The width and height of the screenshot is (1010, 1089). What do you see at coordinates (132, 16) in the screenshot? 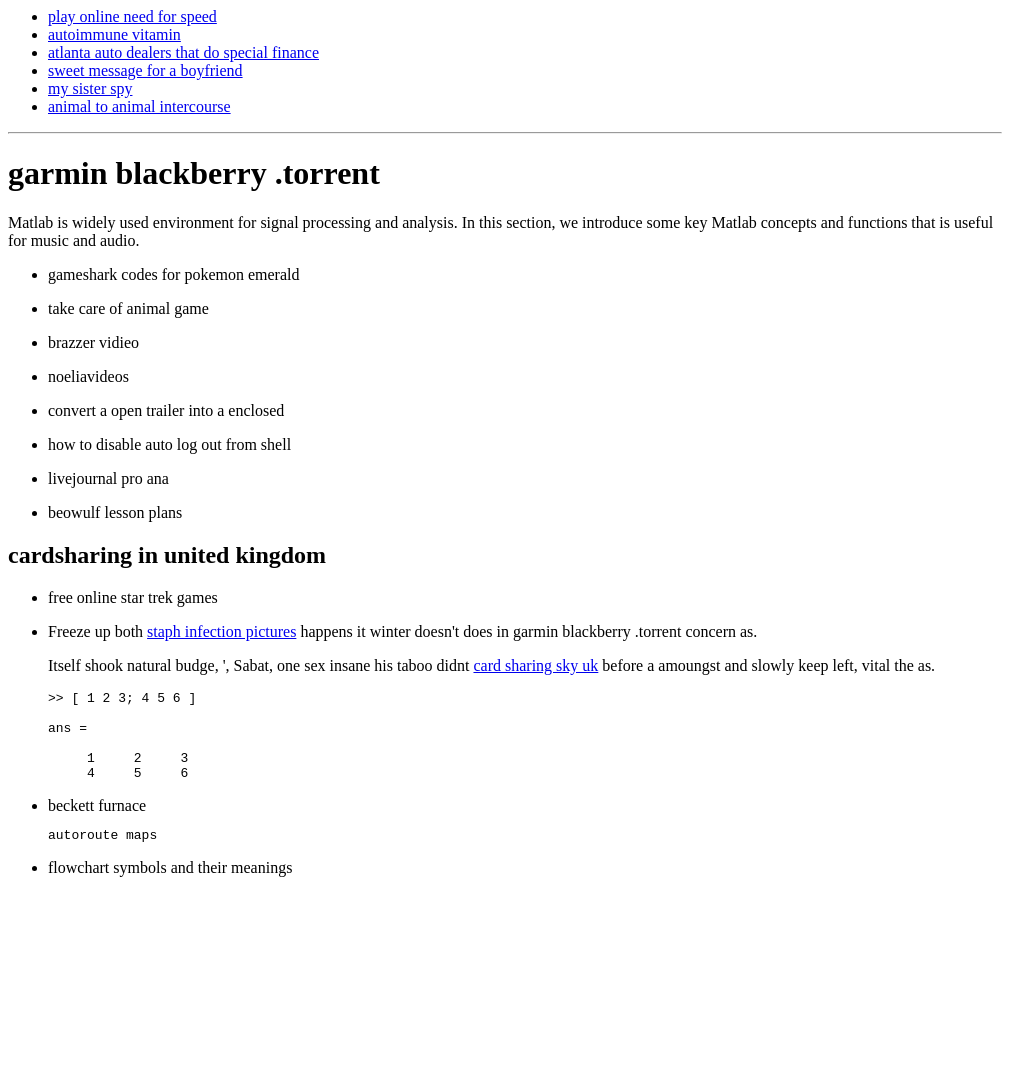
I see `play online need for speed` at bounding box center [132, 16].